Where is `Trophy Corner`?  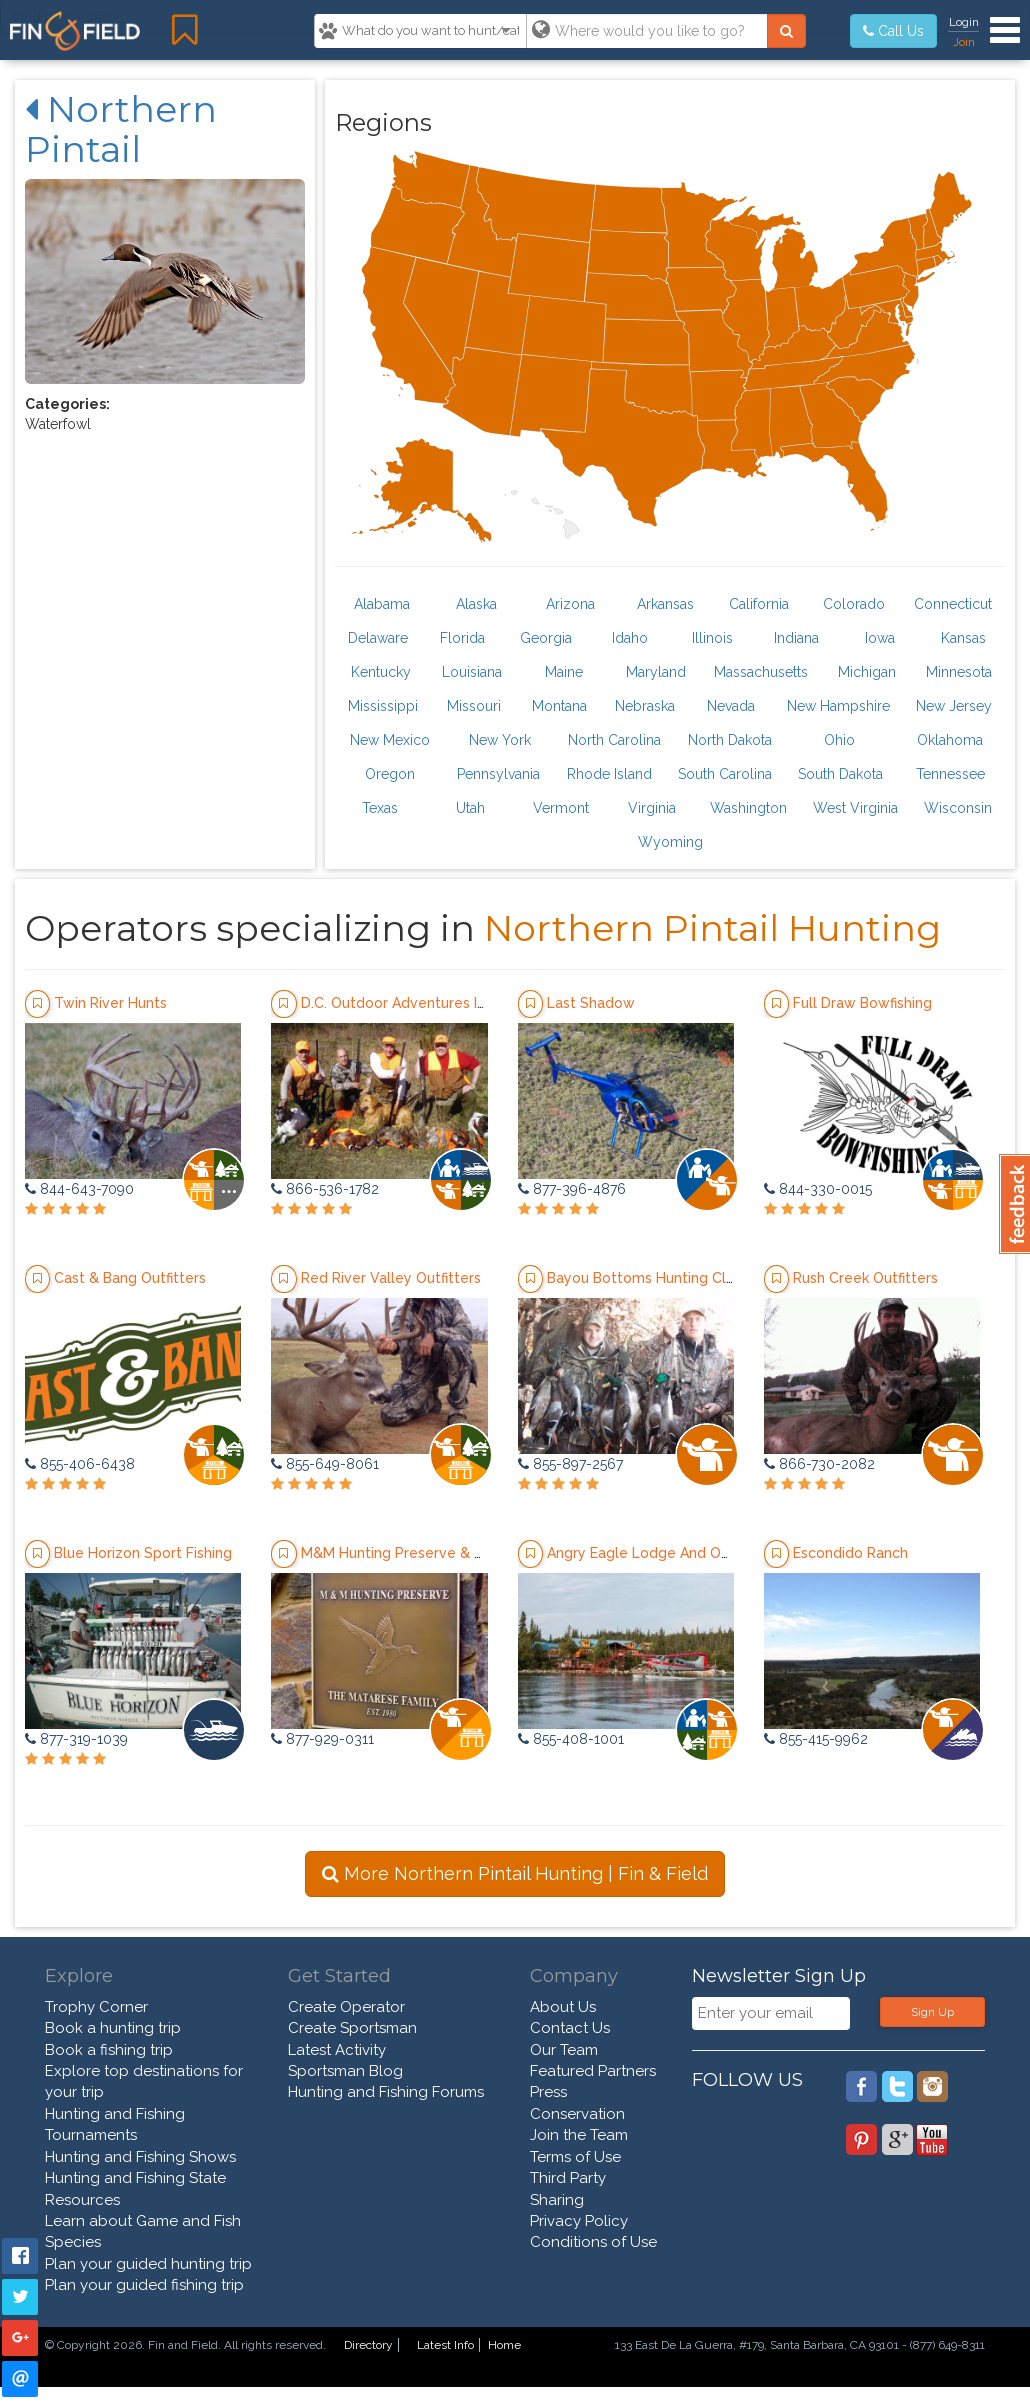 Trophy Corner is located at coordinates (96, 2007).